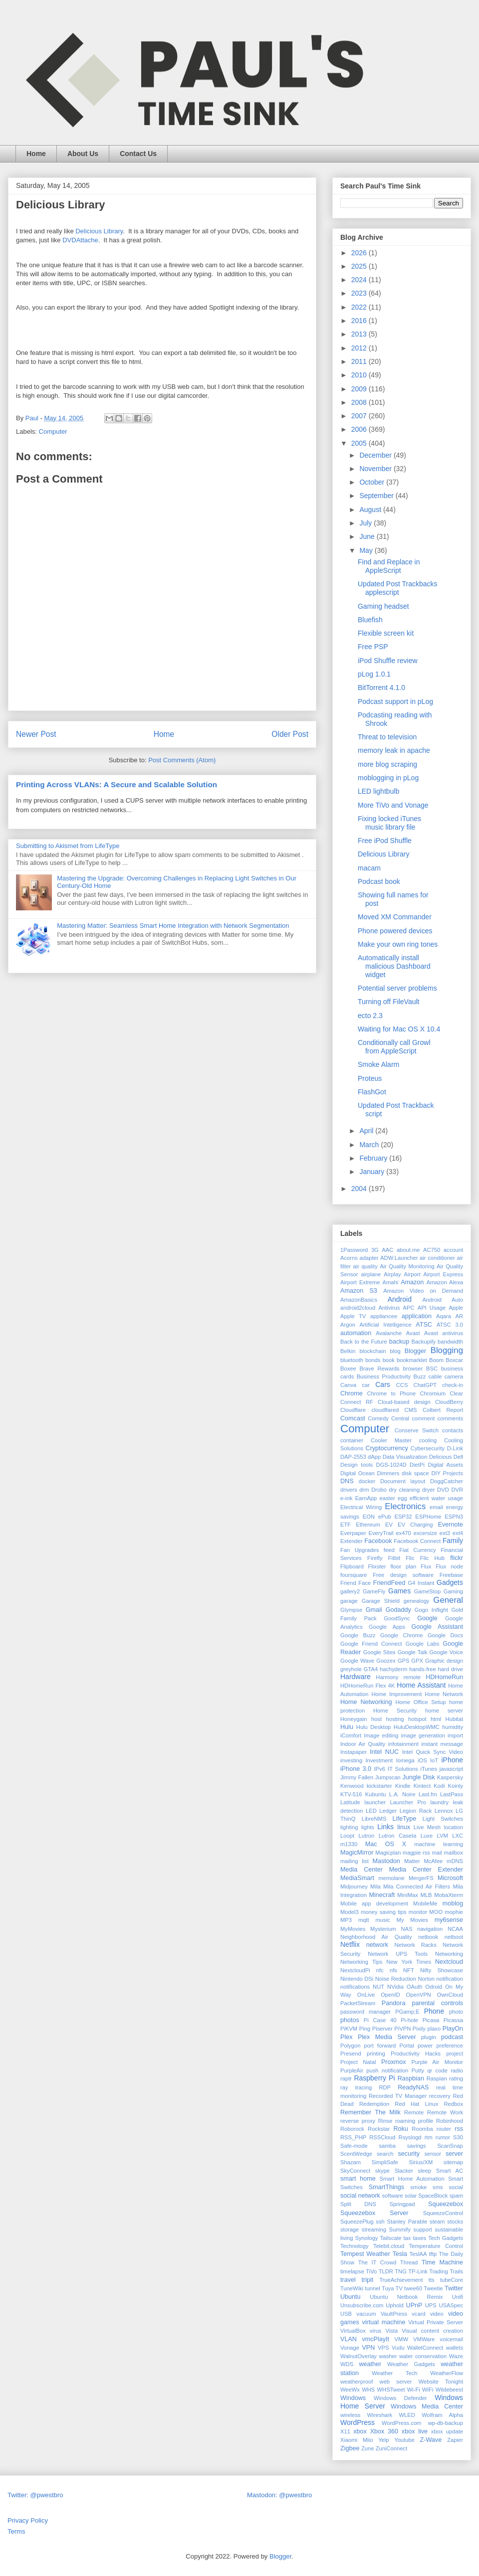  Describe the element at coordinates (411, 2196) in the screenshot. I see `solar` at that location.